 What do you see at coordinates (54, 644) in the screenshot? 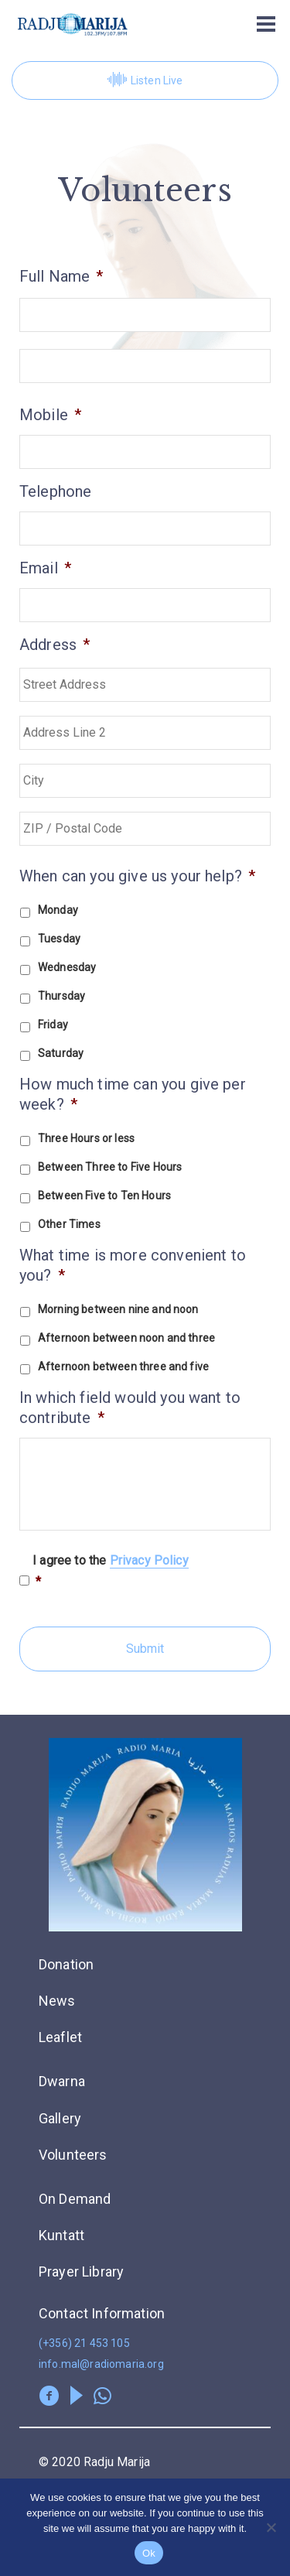
I see `Address` at bounding box center [54, 644].